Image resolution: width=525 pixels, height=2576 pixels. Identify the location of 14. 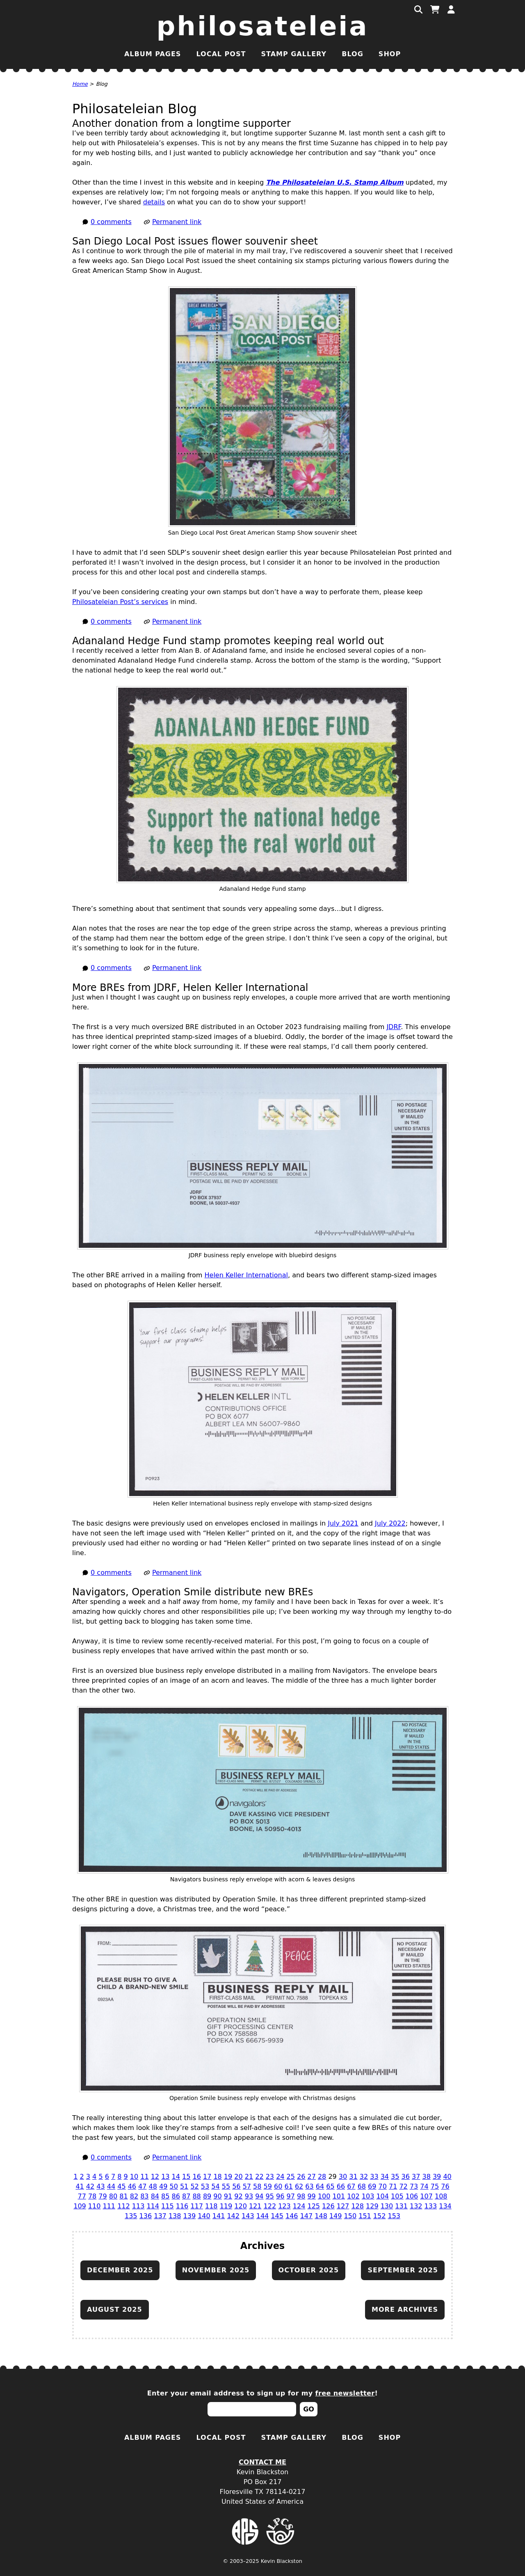
(176, 2176).